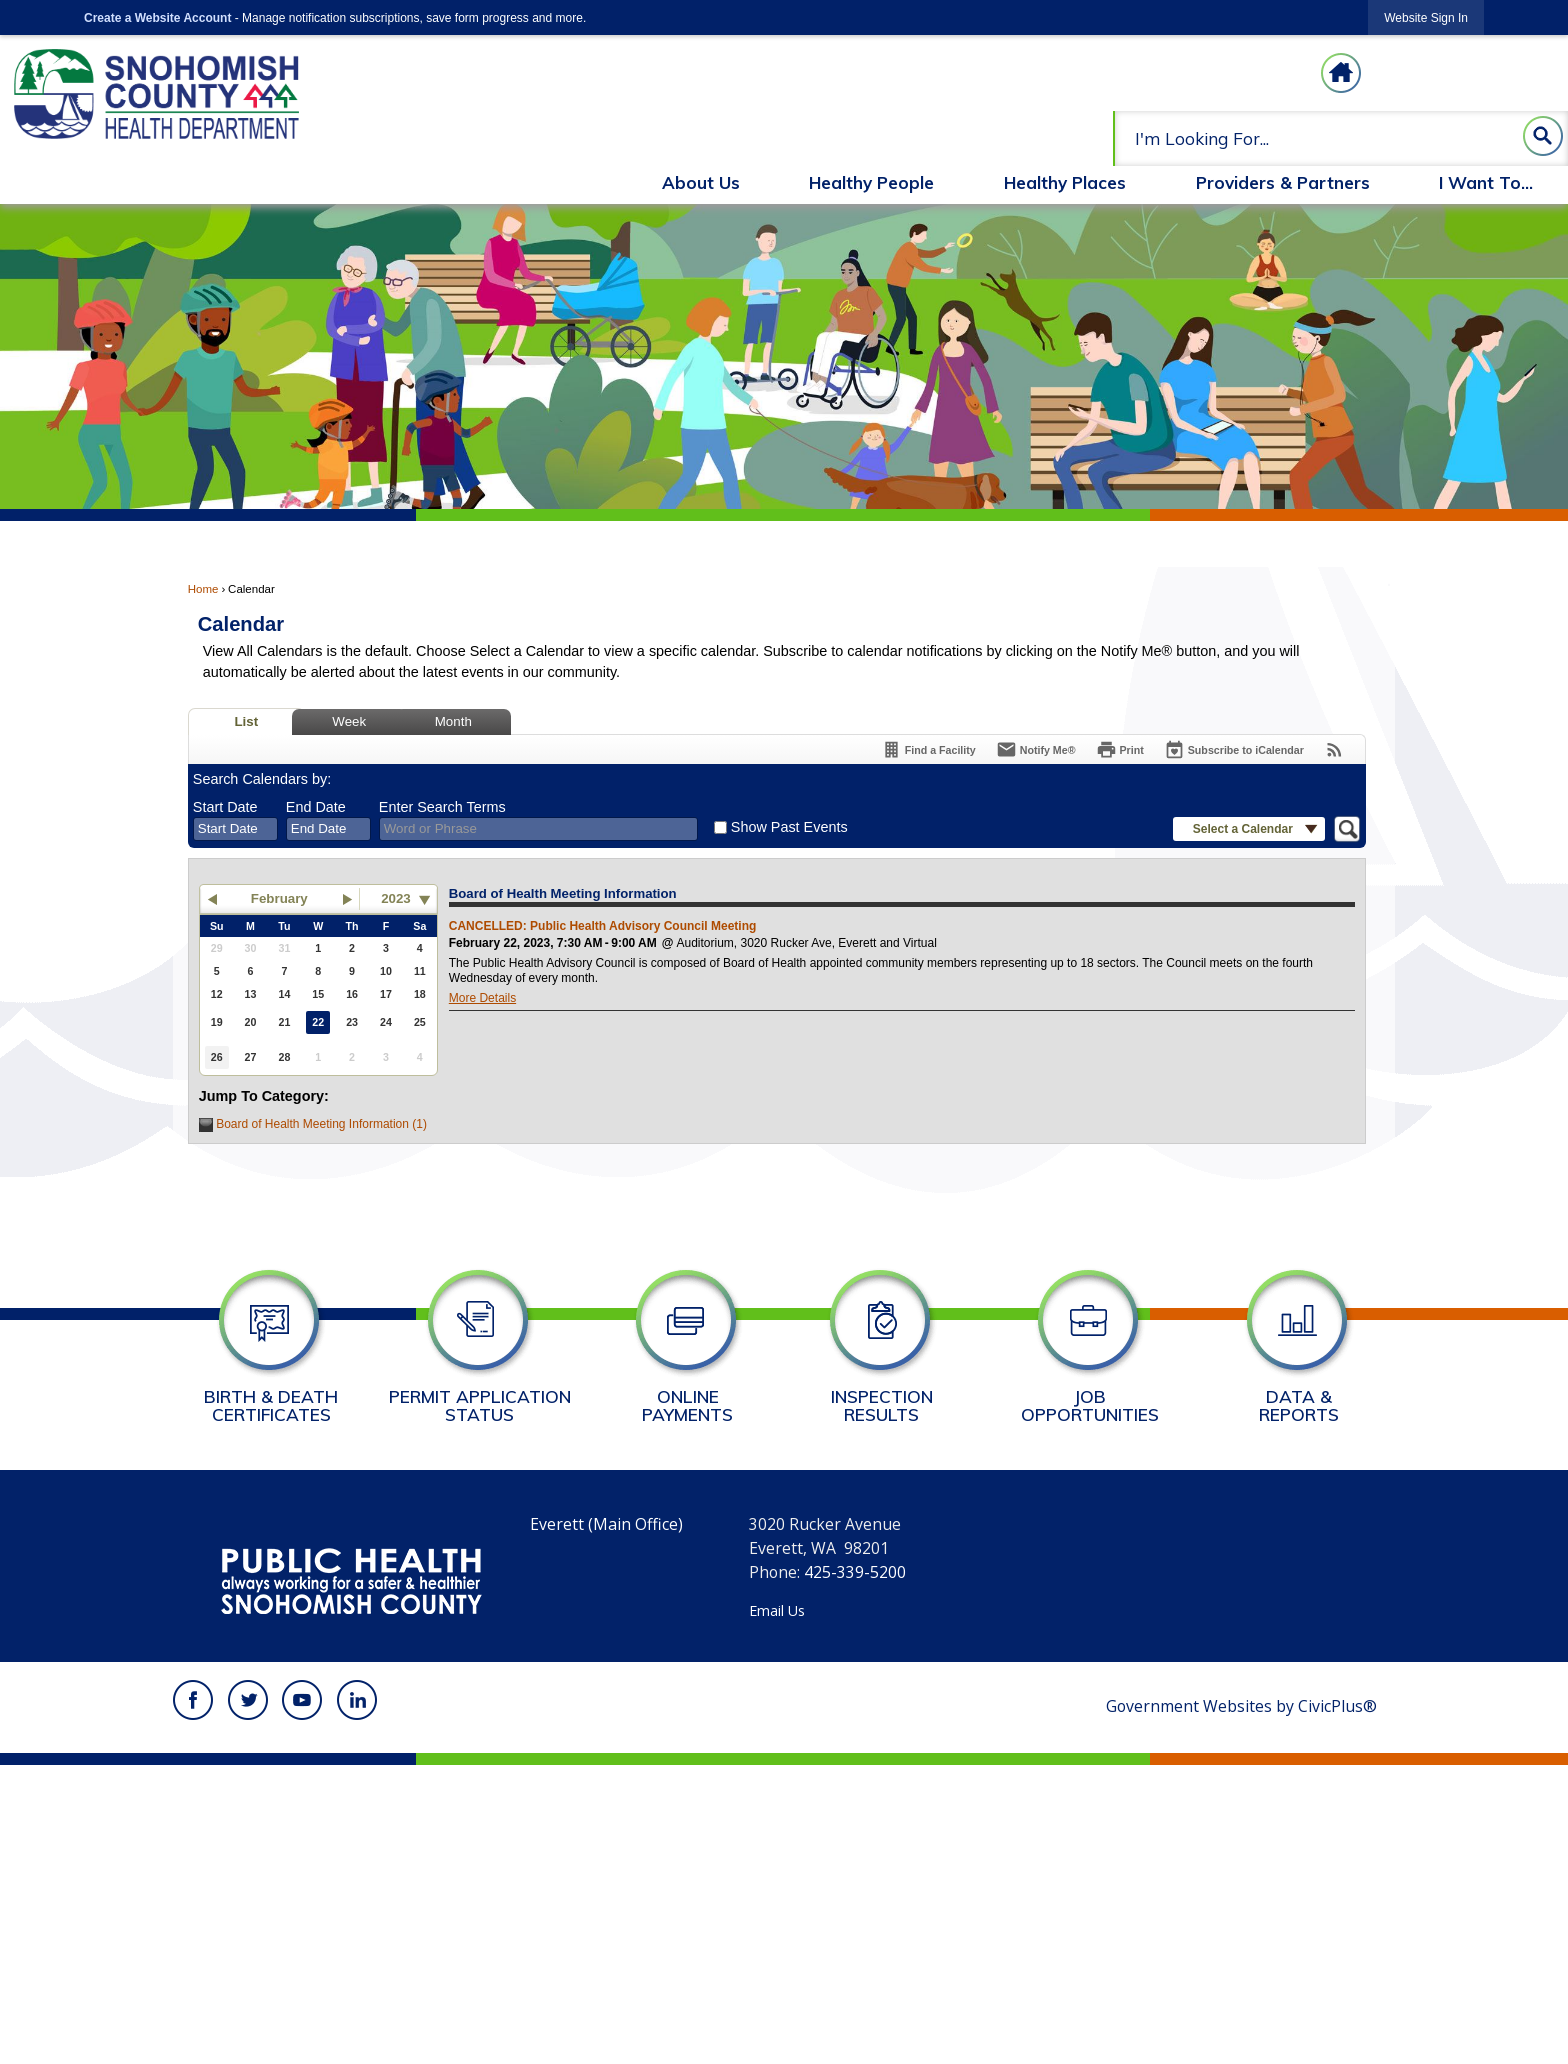 The width and height of the screenshot is (1568, 2064). I want to click on [Notify Me], so click(1036, 749).